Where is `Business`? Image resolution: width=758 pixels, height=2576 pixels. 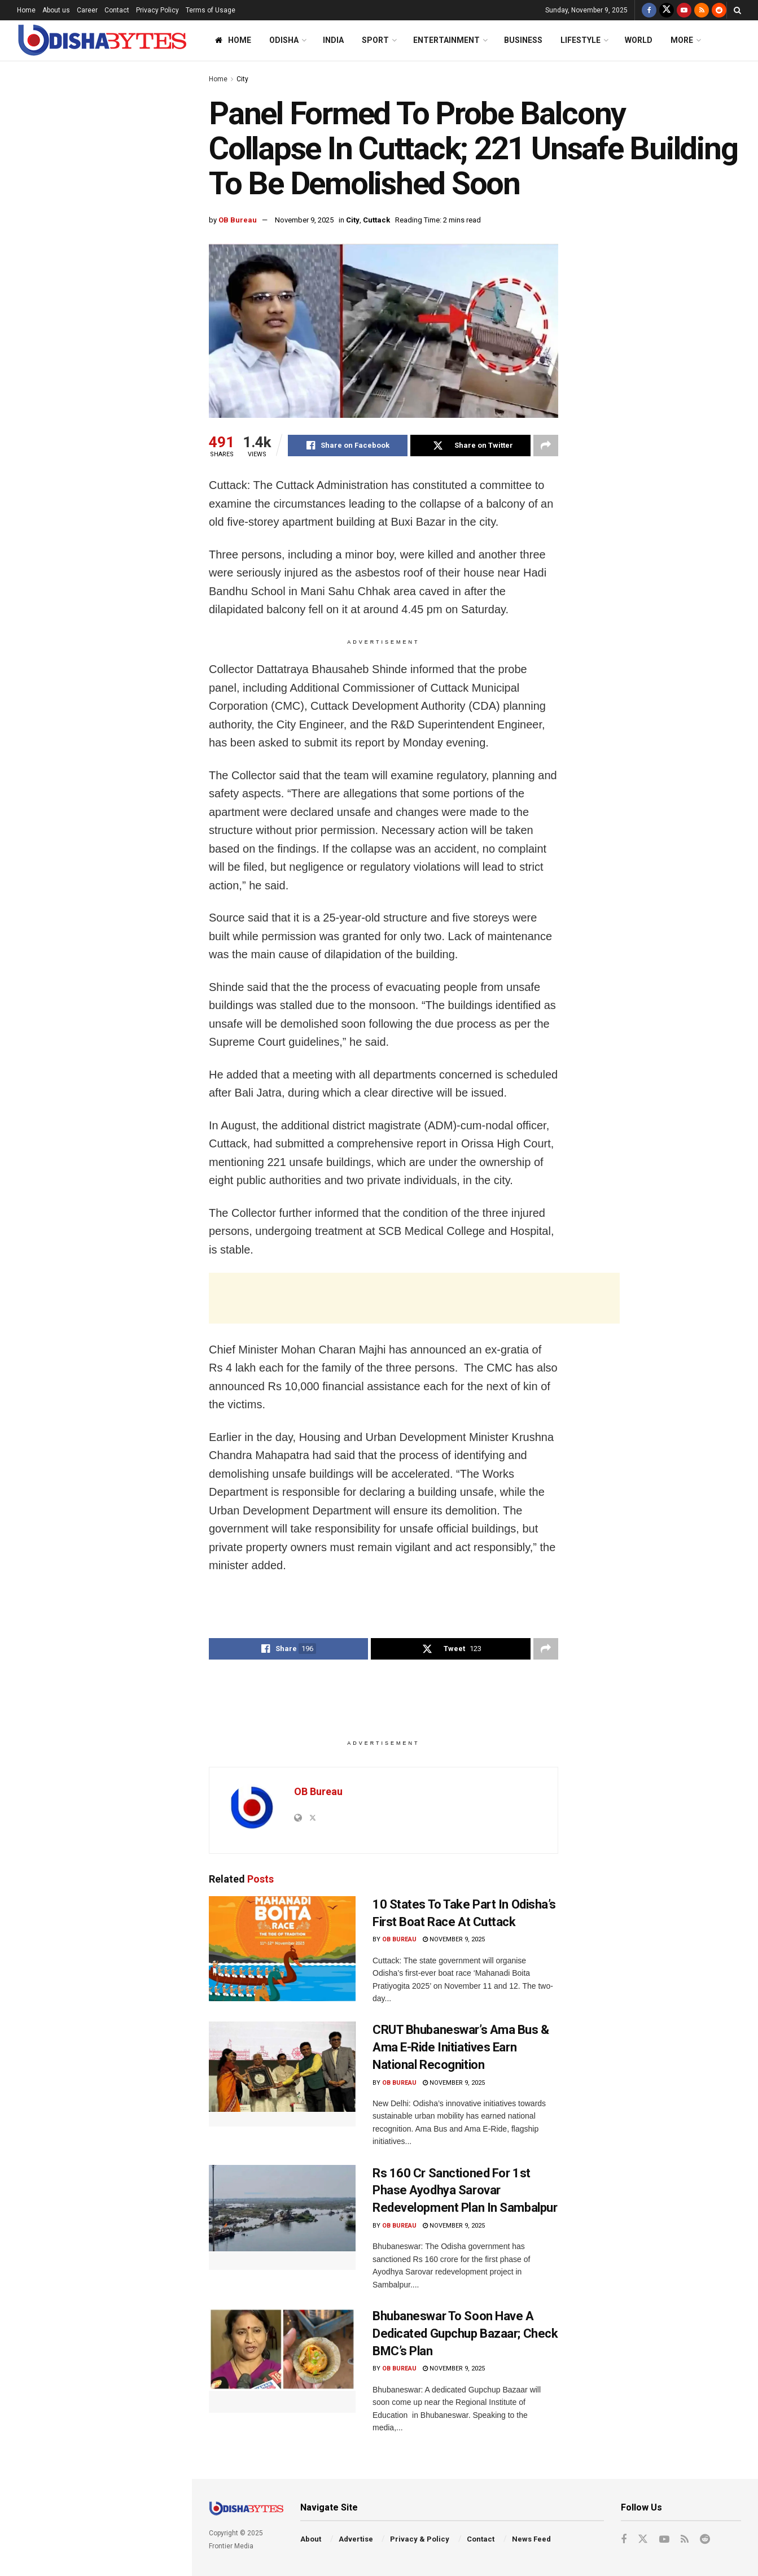 Business is located at coordinates (523, 40).